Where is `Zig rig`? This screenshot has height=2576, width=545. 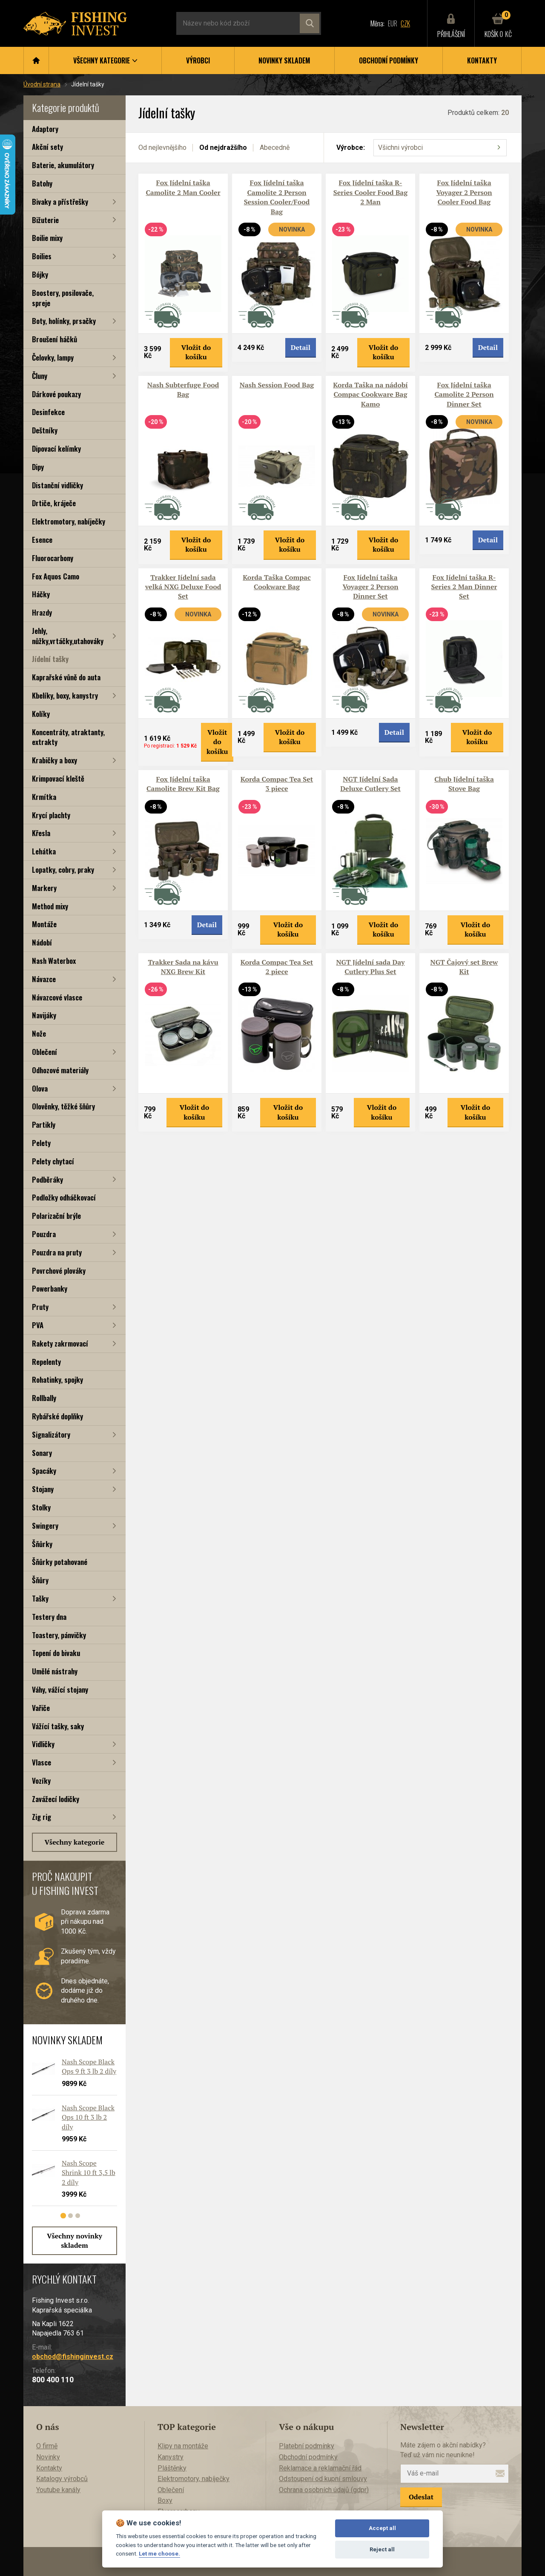
Zig rig is located at coordinates (41, 1816).